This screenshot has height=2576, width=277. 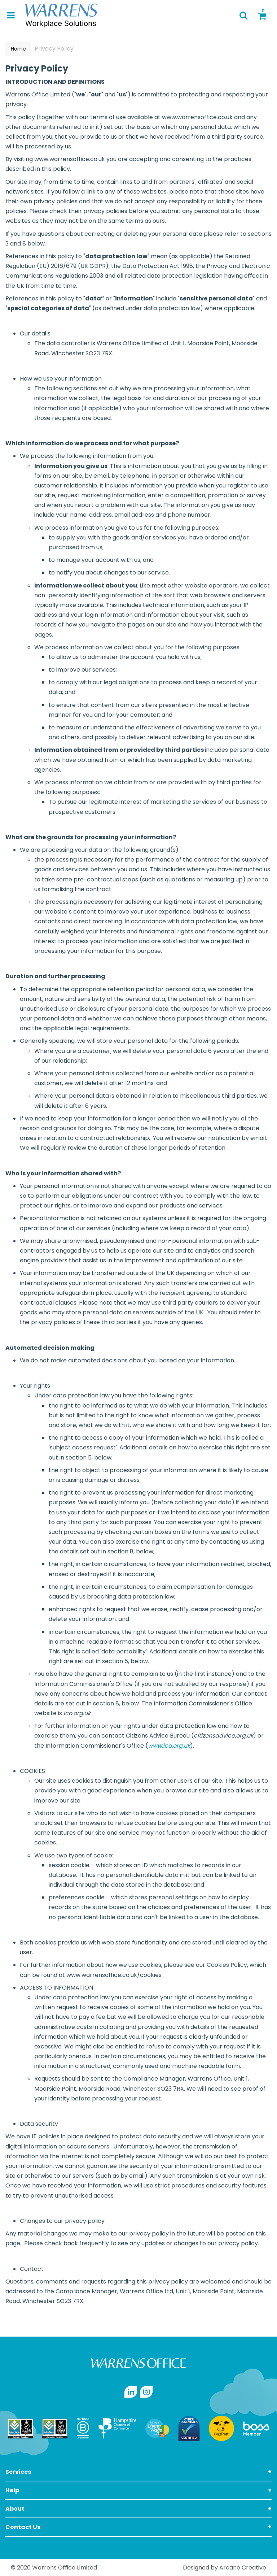 I want to click on Arcane Creative, so click(x=242, y=2567).